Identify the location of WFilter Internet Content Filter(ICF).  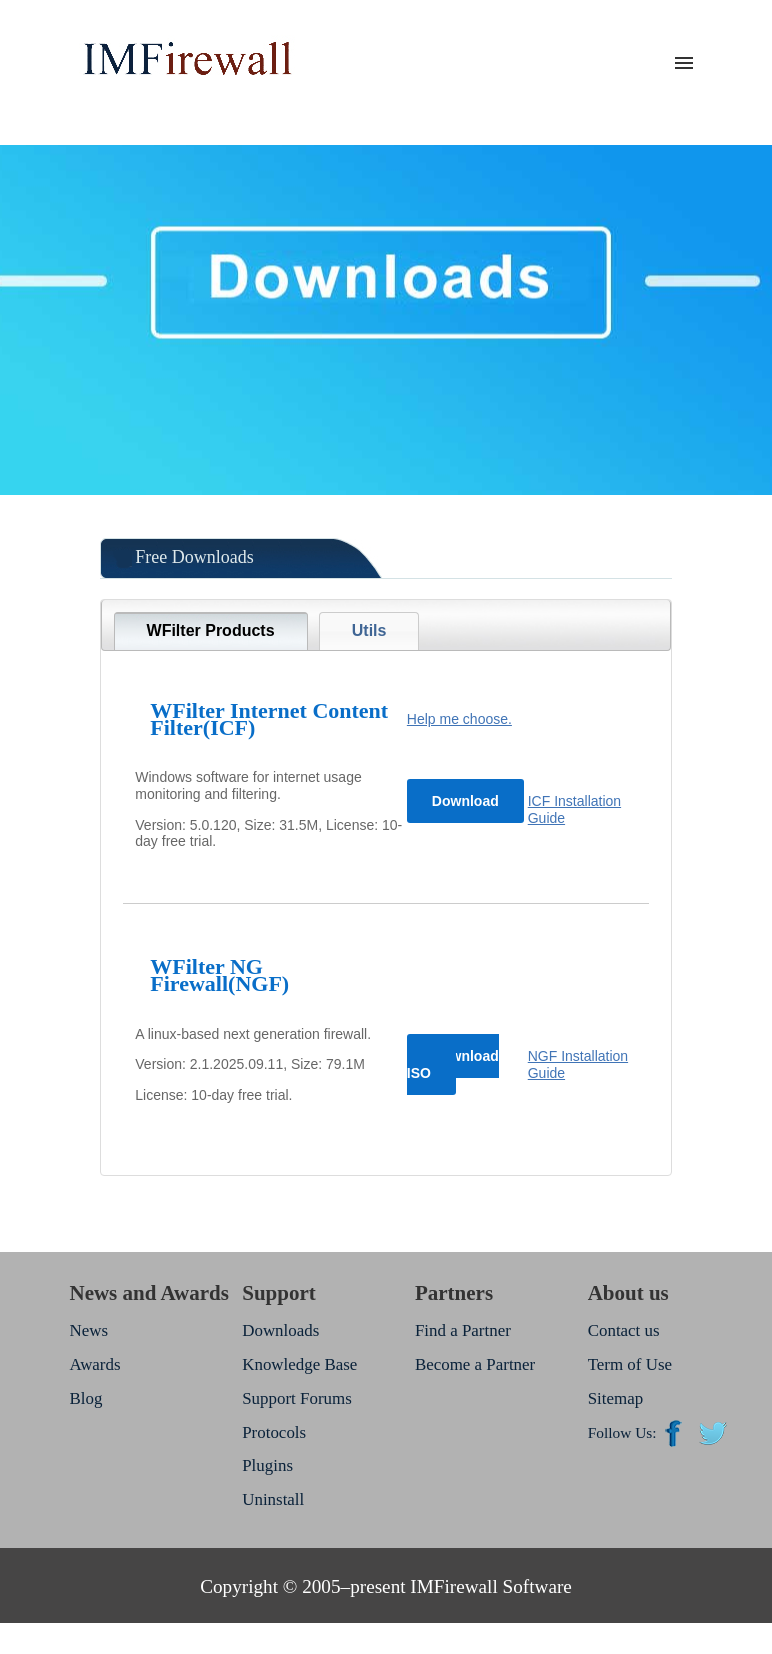
(269, 719).